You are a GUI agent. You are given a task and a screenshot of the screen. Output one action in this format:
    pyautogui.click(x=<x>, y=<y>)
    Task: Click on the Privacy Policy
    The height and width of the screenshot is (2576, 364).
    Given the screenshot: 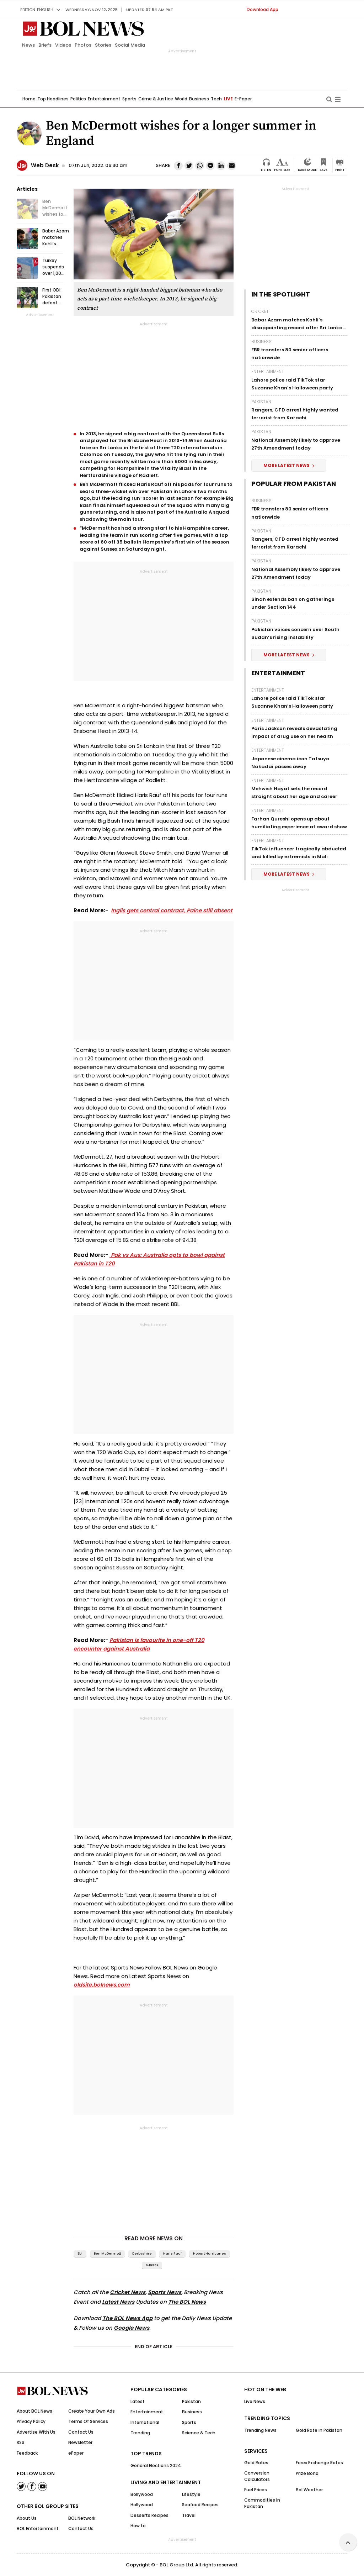 What is the action you would take?
    pyautogui.click(x=31, y=2421)
    